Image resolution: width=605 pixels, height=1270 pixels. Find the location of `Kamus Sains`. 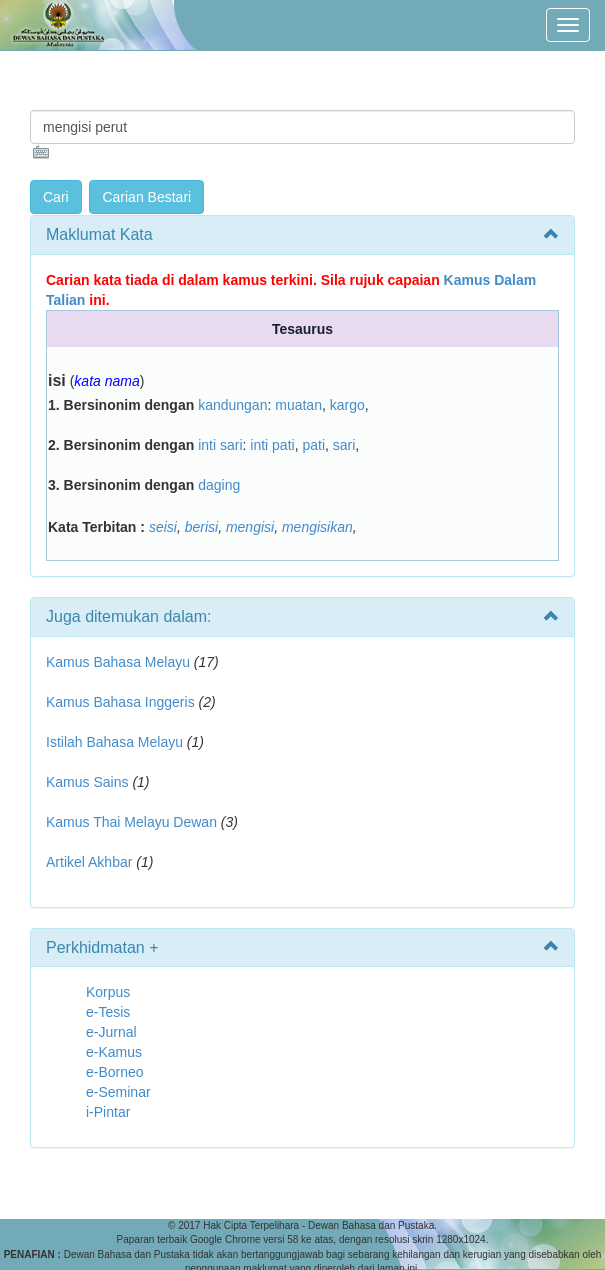

Kamus Sains is located at coordinates (87, 782).